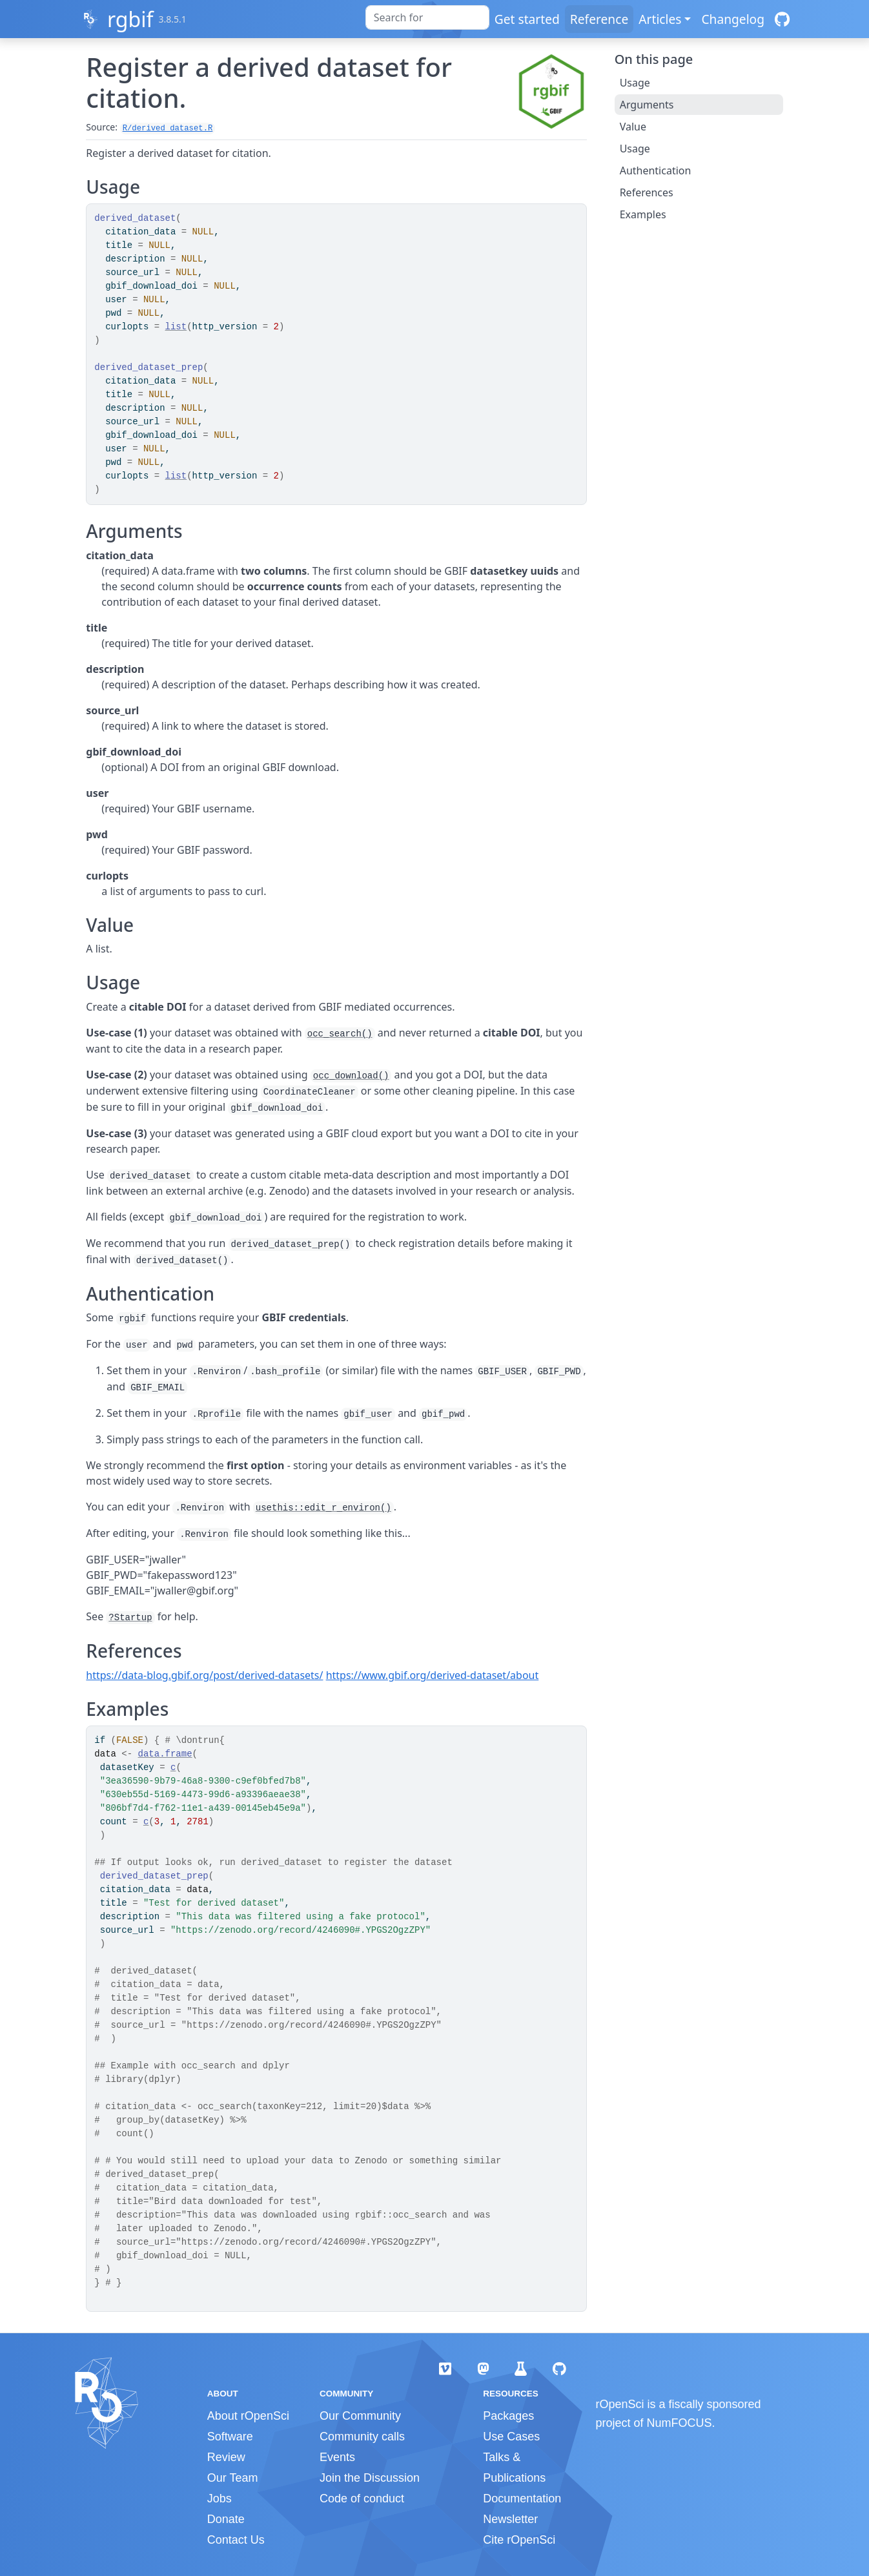 The height and width of the screenshot is (2576, 869). I want to click on Cite rOpenSci, so click(519, 2539).